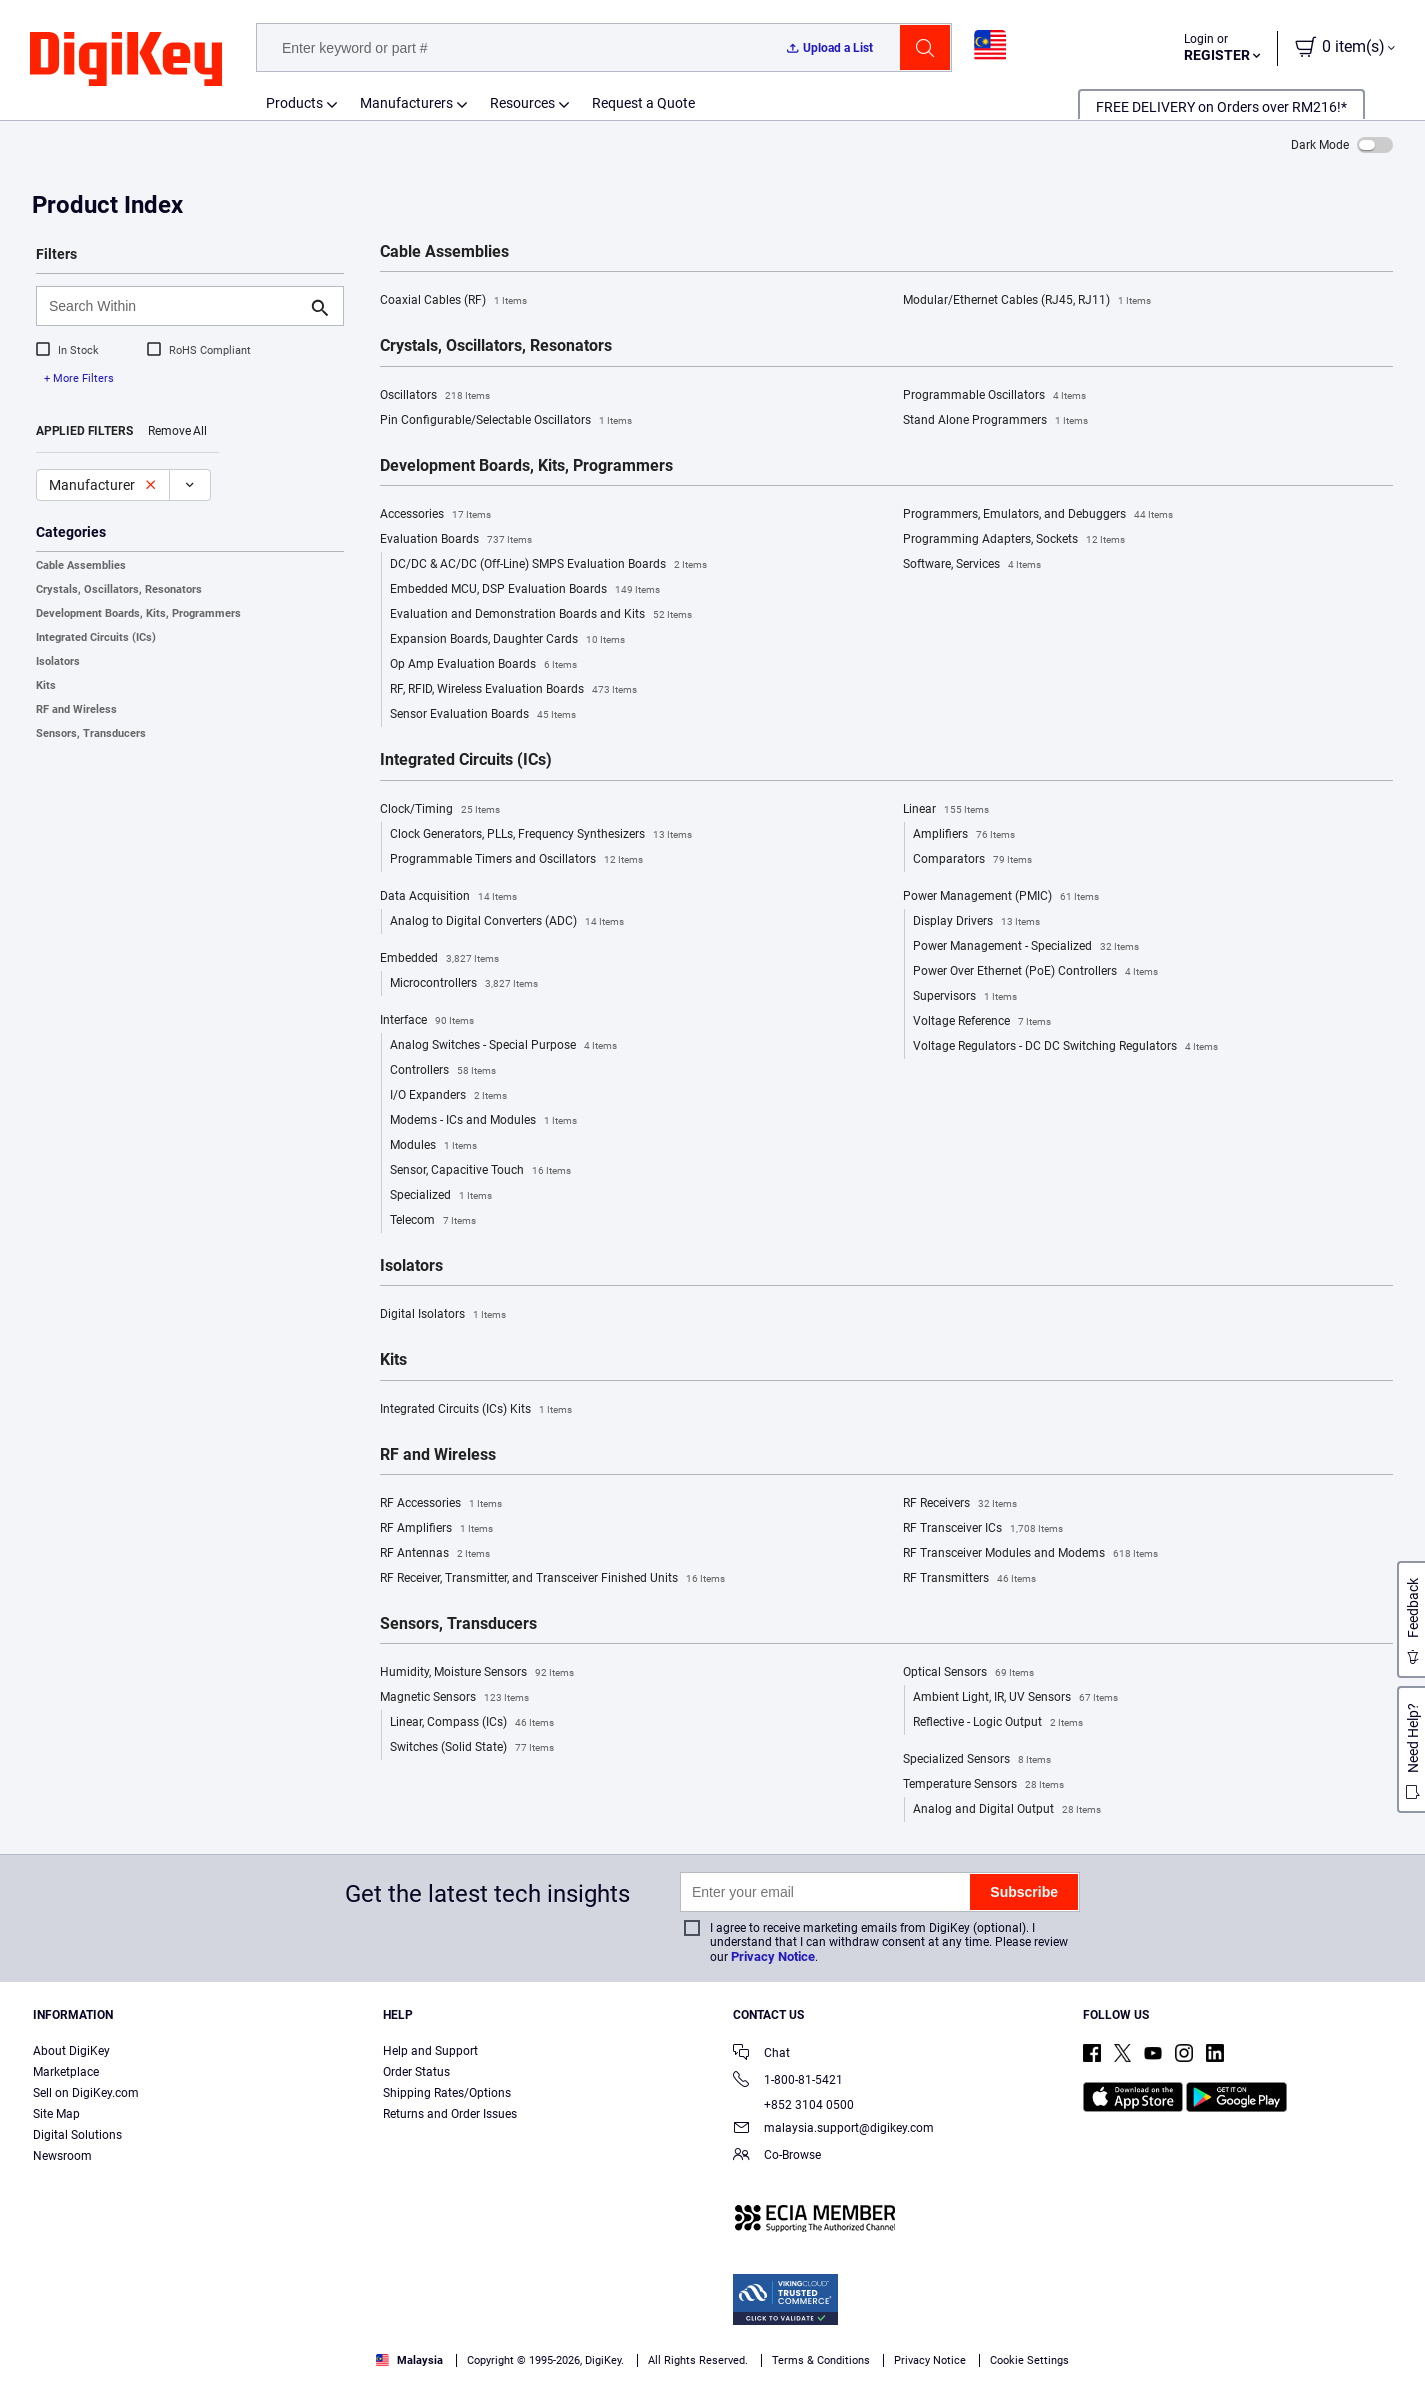 The image size is (1425, 2382). What do you see at coordinates (436, 1529) in the screenshot?
I see `RF Amplifiers` at bounding box center [436, 1529].